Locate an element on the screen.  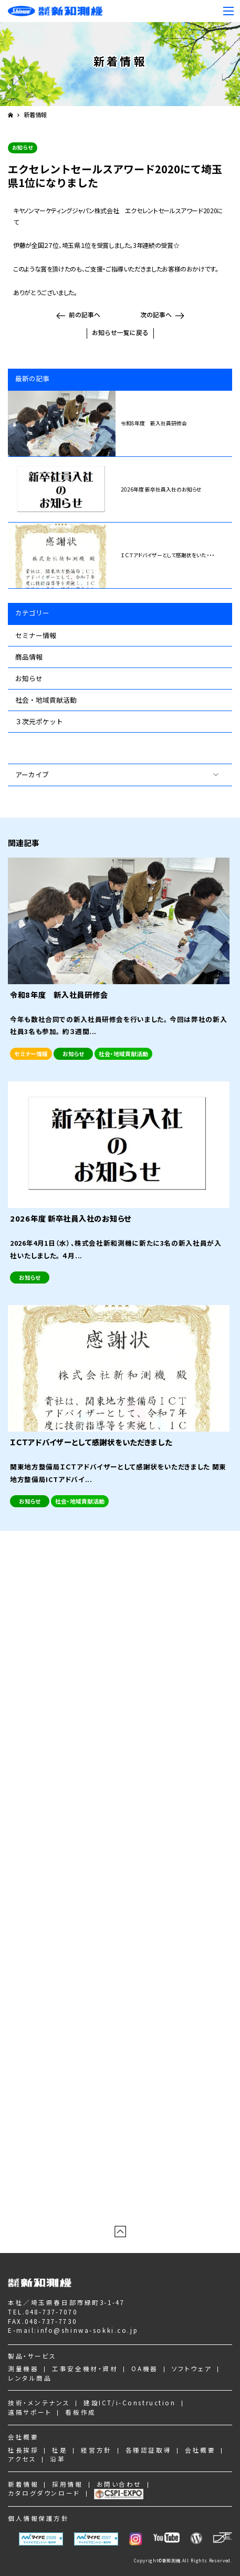
社是 is located at coordinates (59, 2449).